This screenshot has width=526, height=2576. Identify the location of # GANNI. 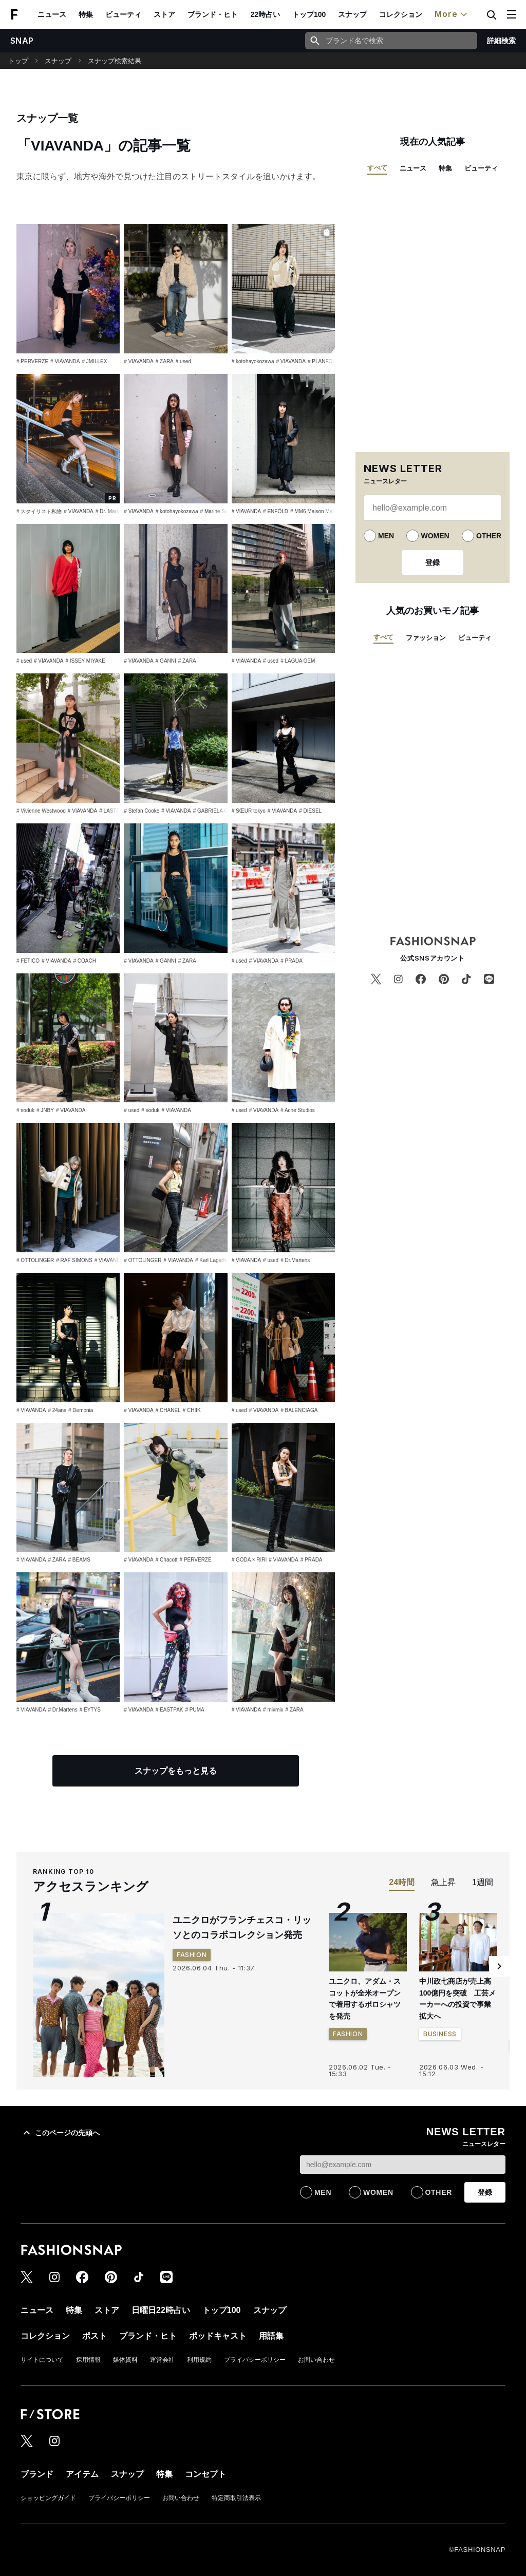
(166, 661).